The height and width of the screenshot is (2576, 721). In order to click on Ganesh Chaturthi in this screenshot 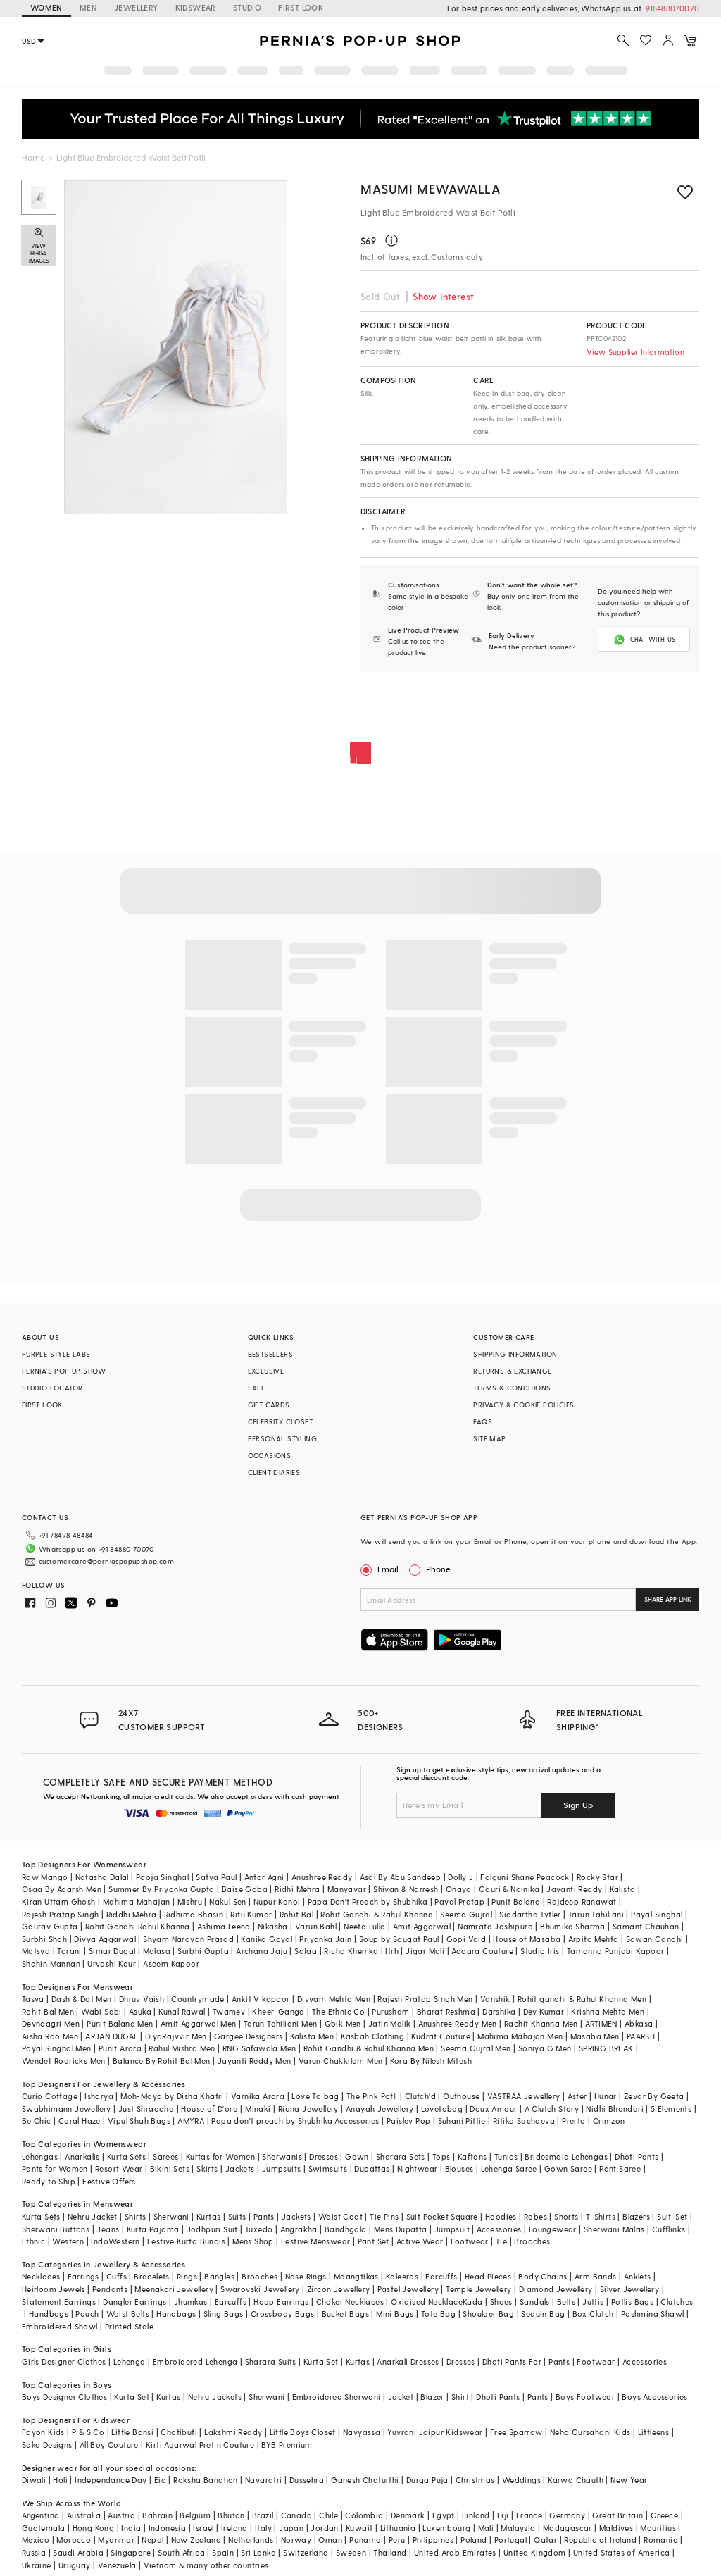, I will do `click(365, 2479)`.